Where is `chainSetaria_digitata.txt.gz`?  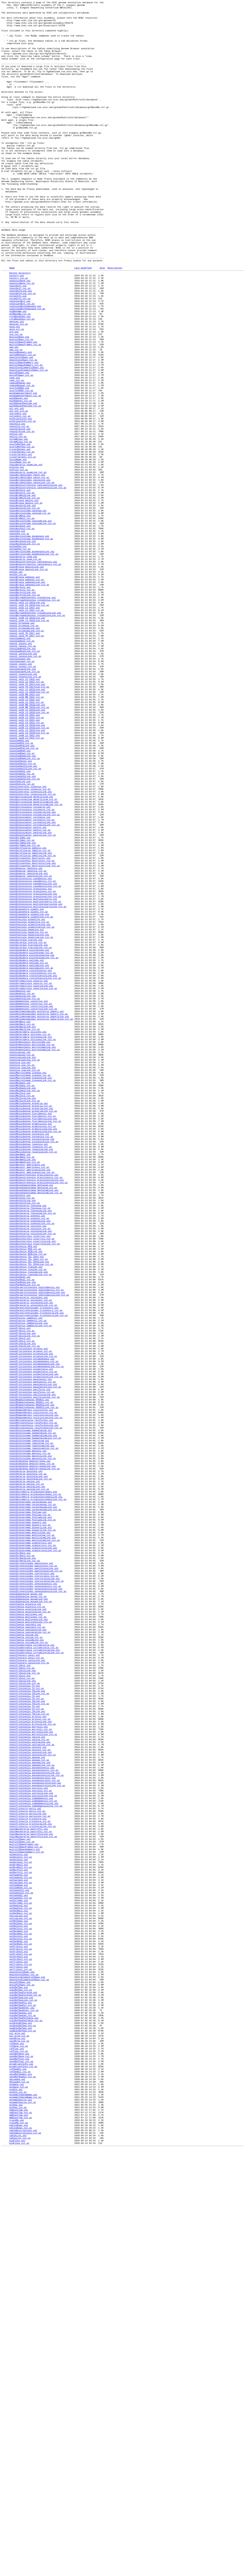
chainSetaria_digitata.txt.gz is located at coordinates (27, 1767).